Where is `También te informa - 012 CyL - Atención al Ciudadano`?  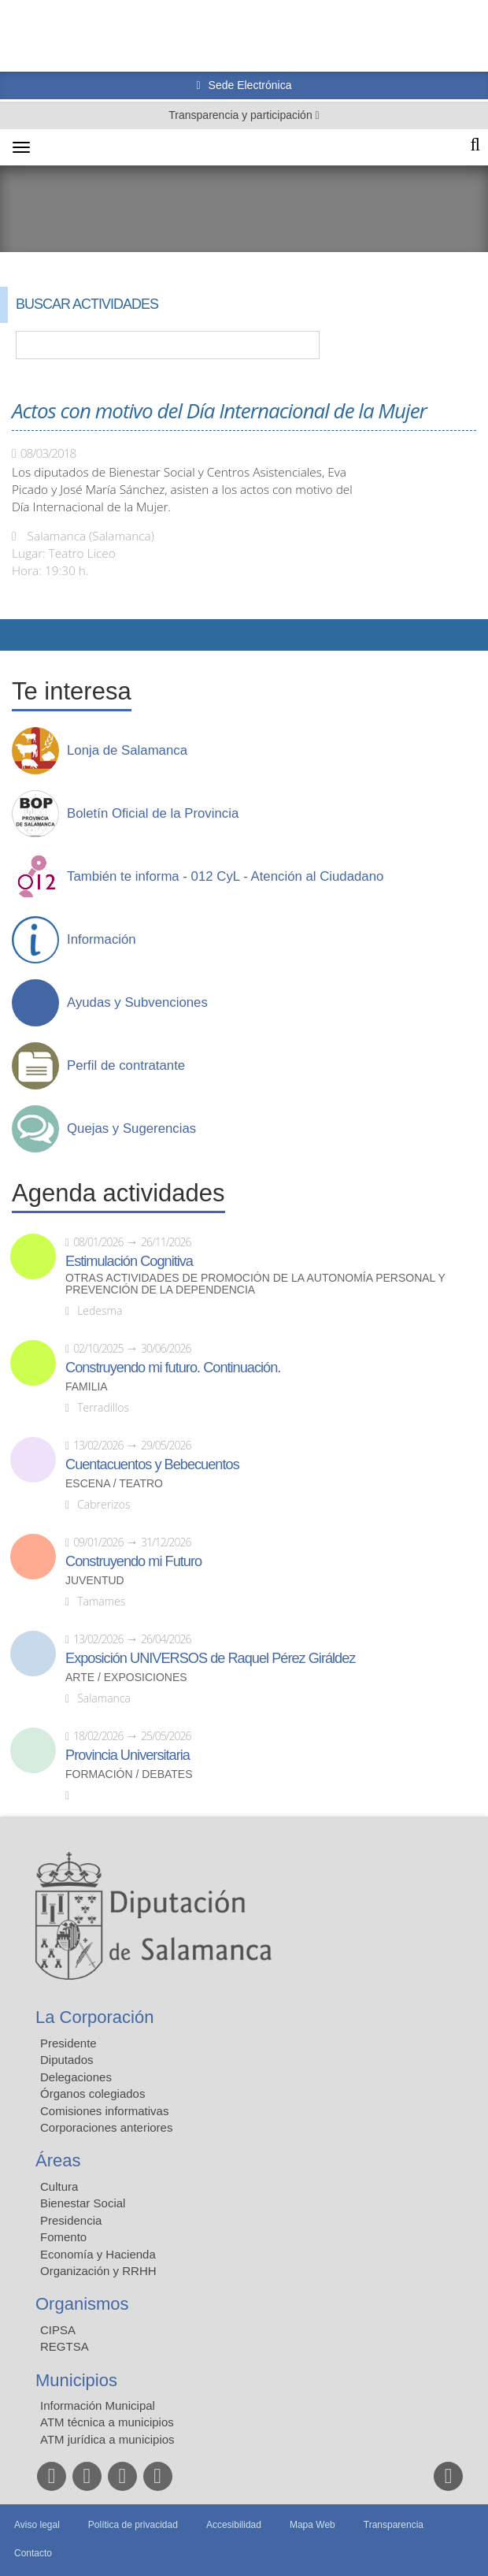 También te informa - 012 CyL - Atención al Ciudadano is located at coordinates (225, 877).